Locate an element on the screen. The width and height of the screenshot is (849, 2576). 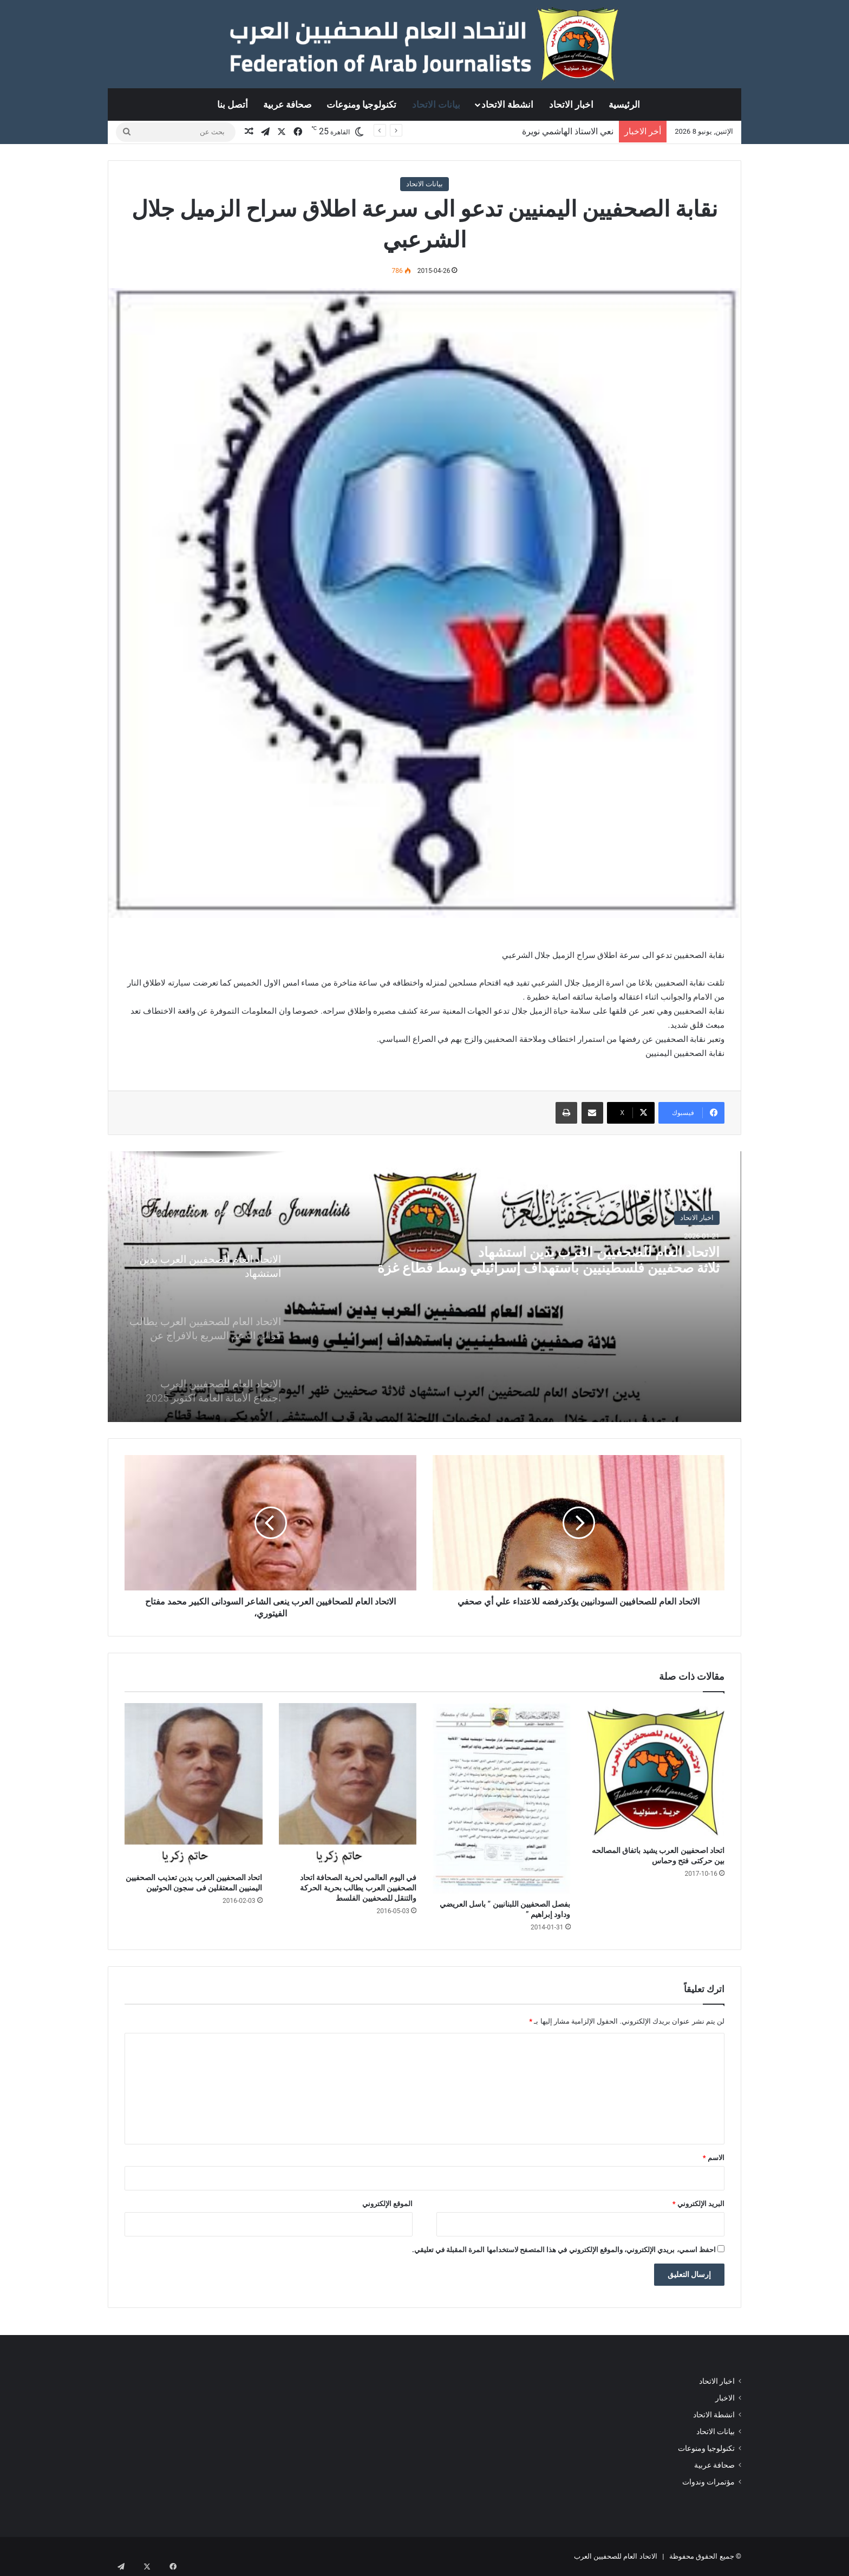
تكنولوجيا ومنوعات is located at coordinates (361, 104).